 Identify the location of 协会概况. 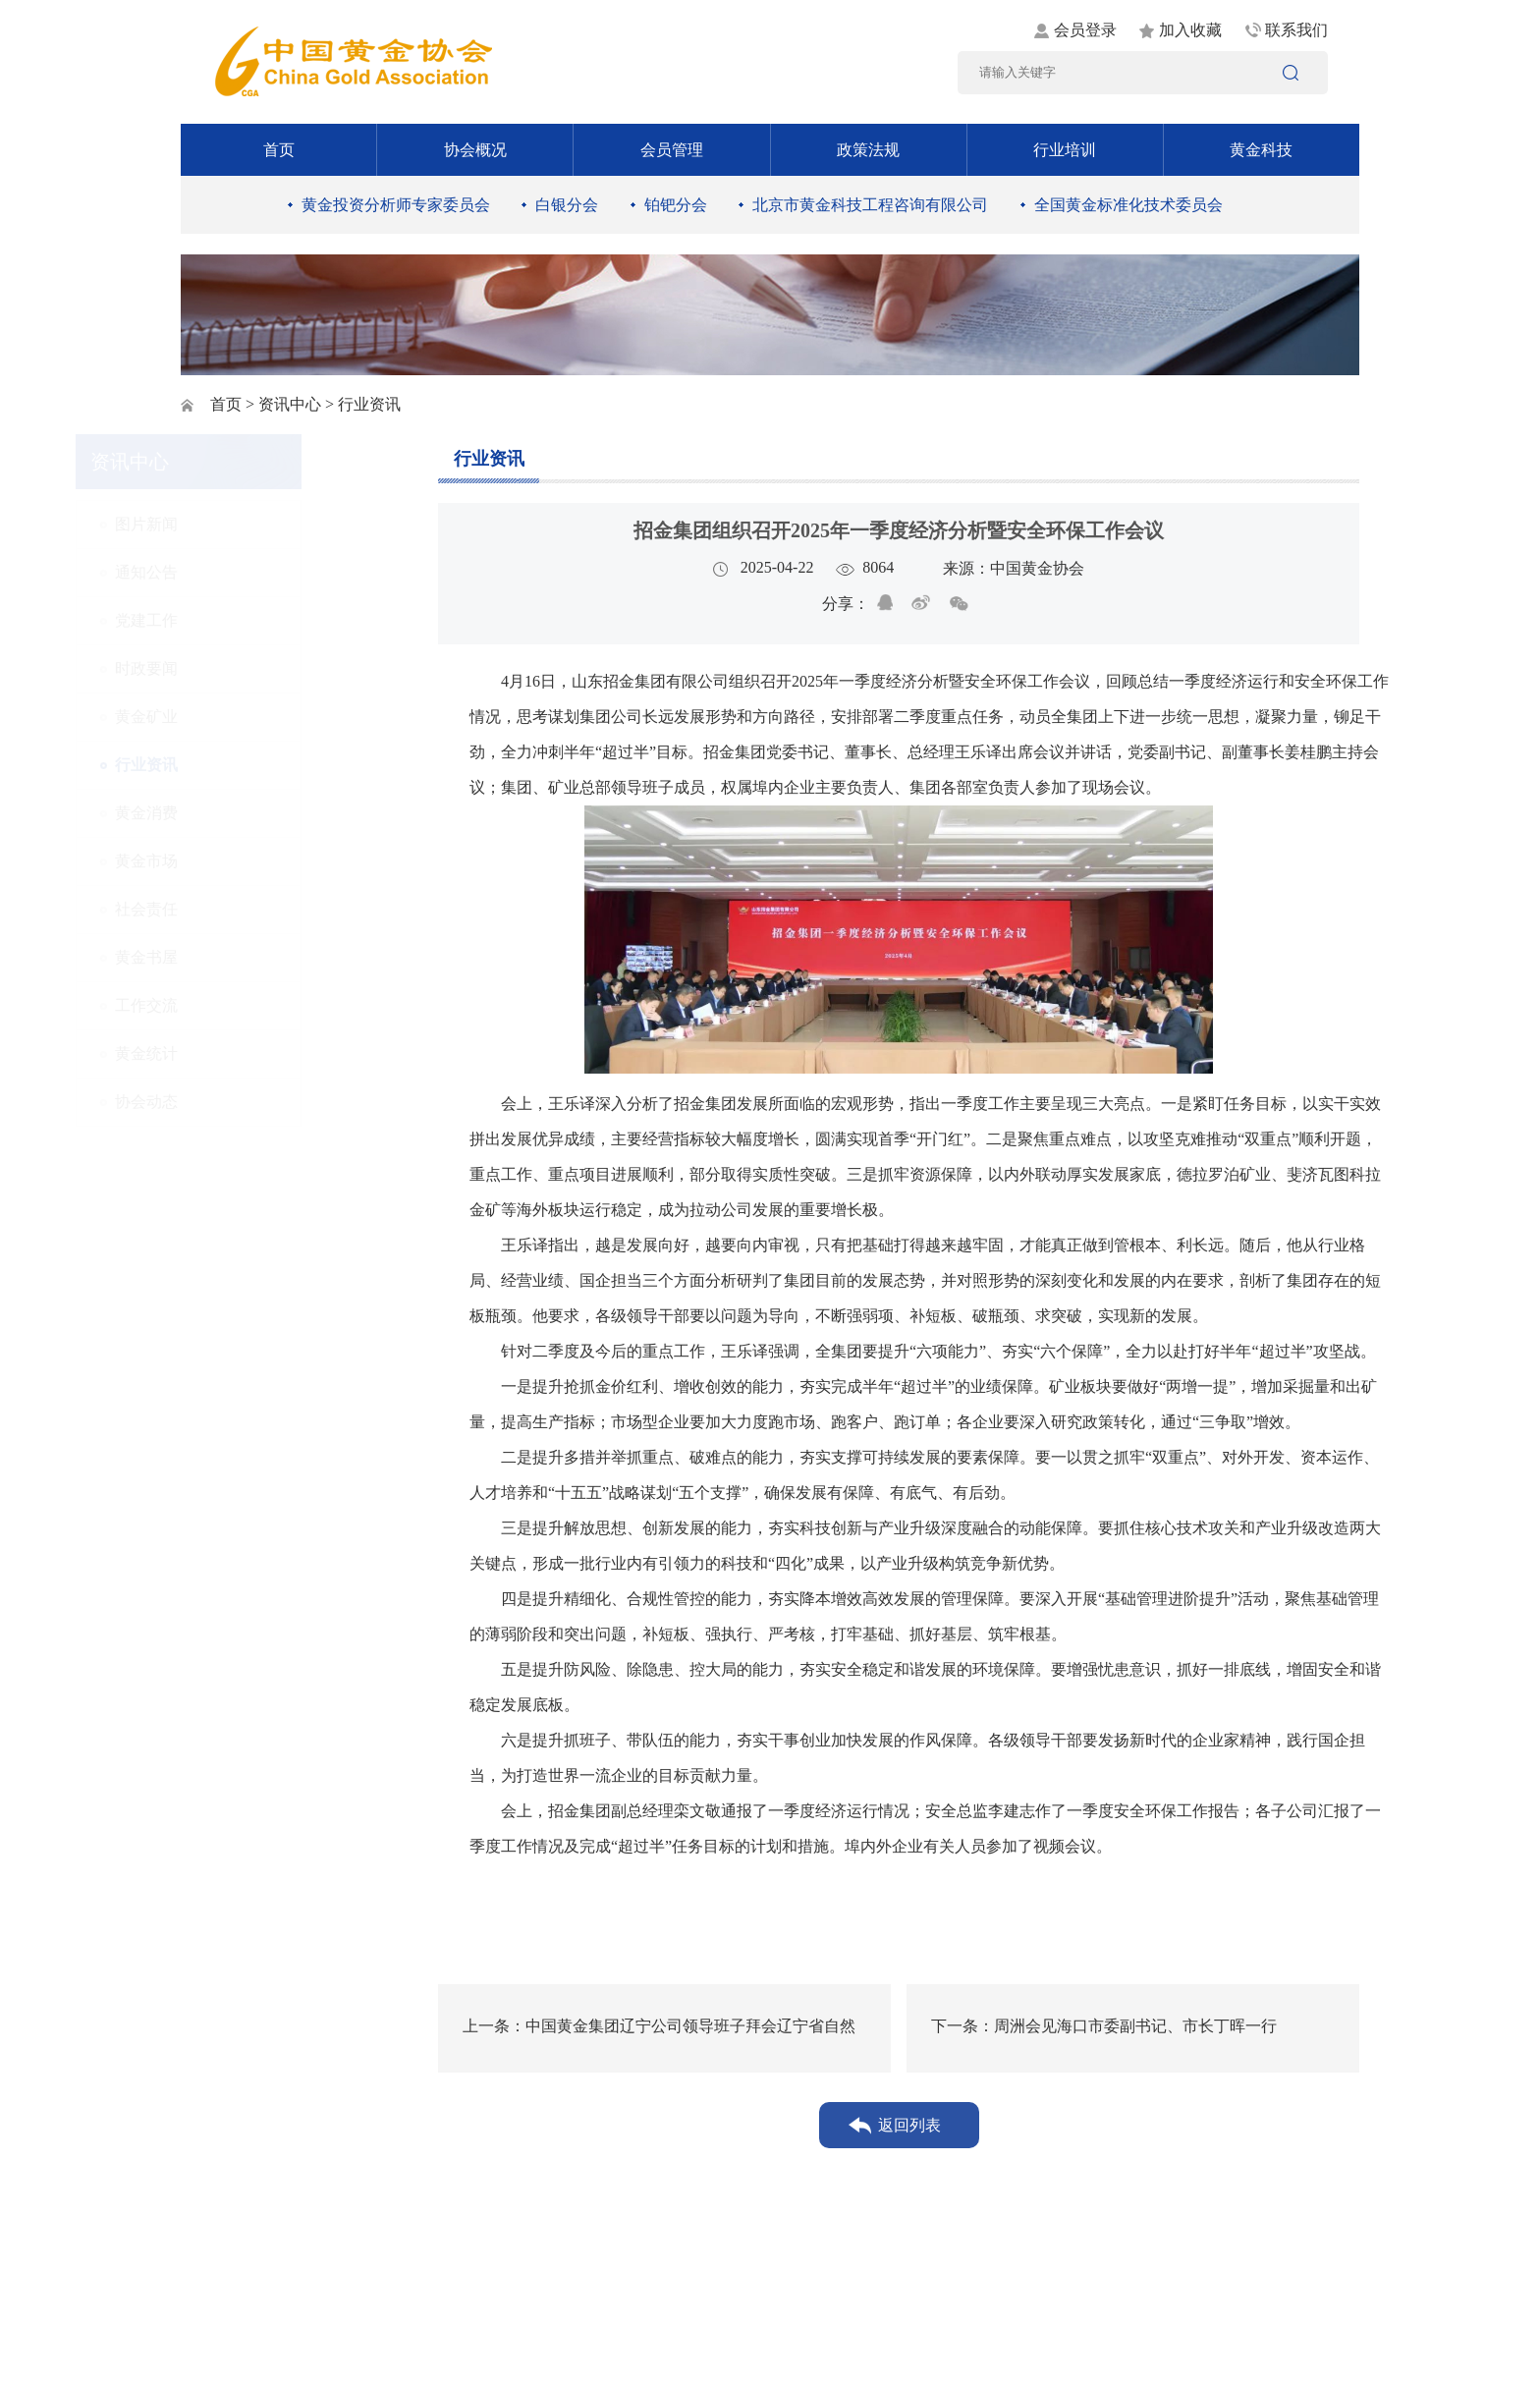
(475, 149).